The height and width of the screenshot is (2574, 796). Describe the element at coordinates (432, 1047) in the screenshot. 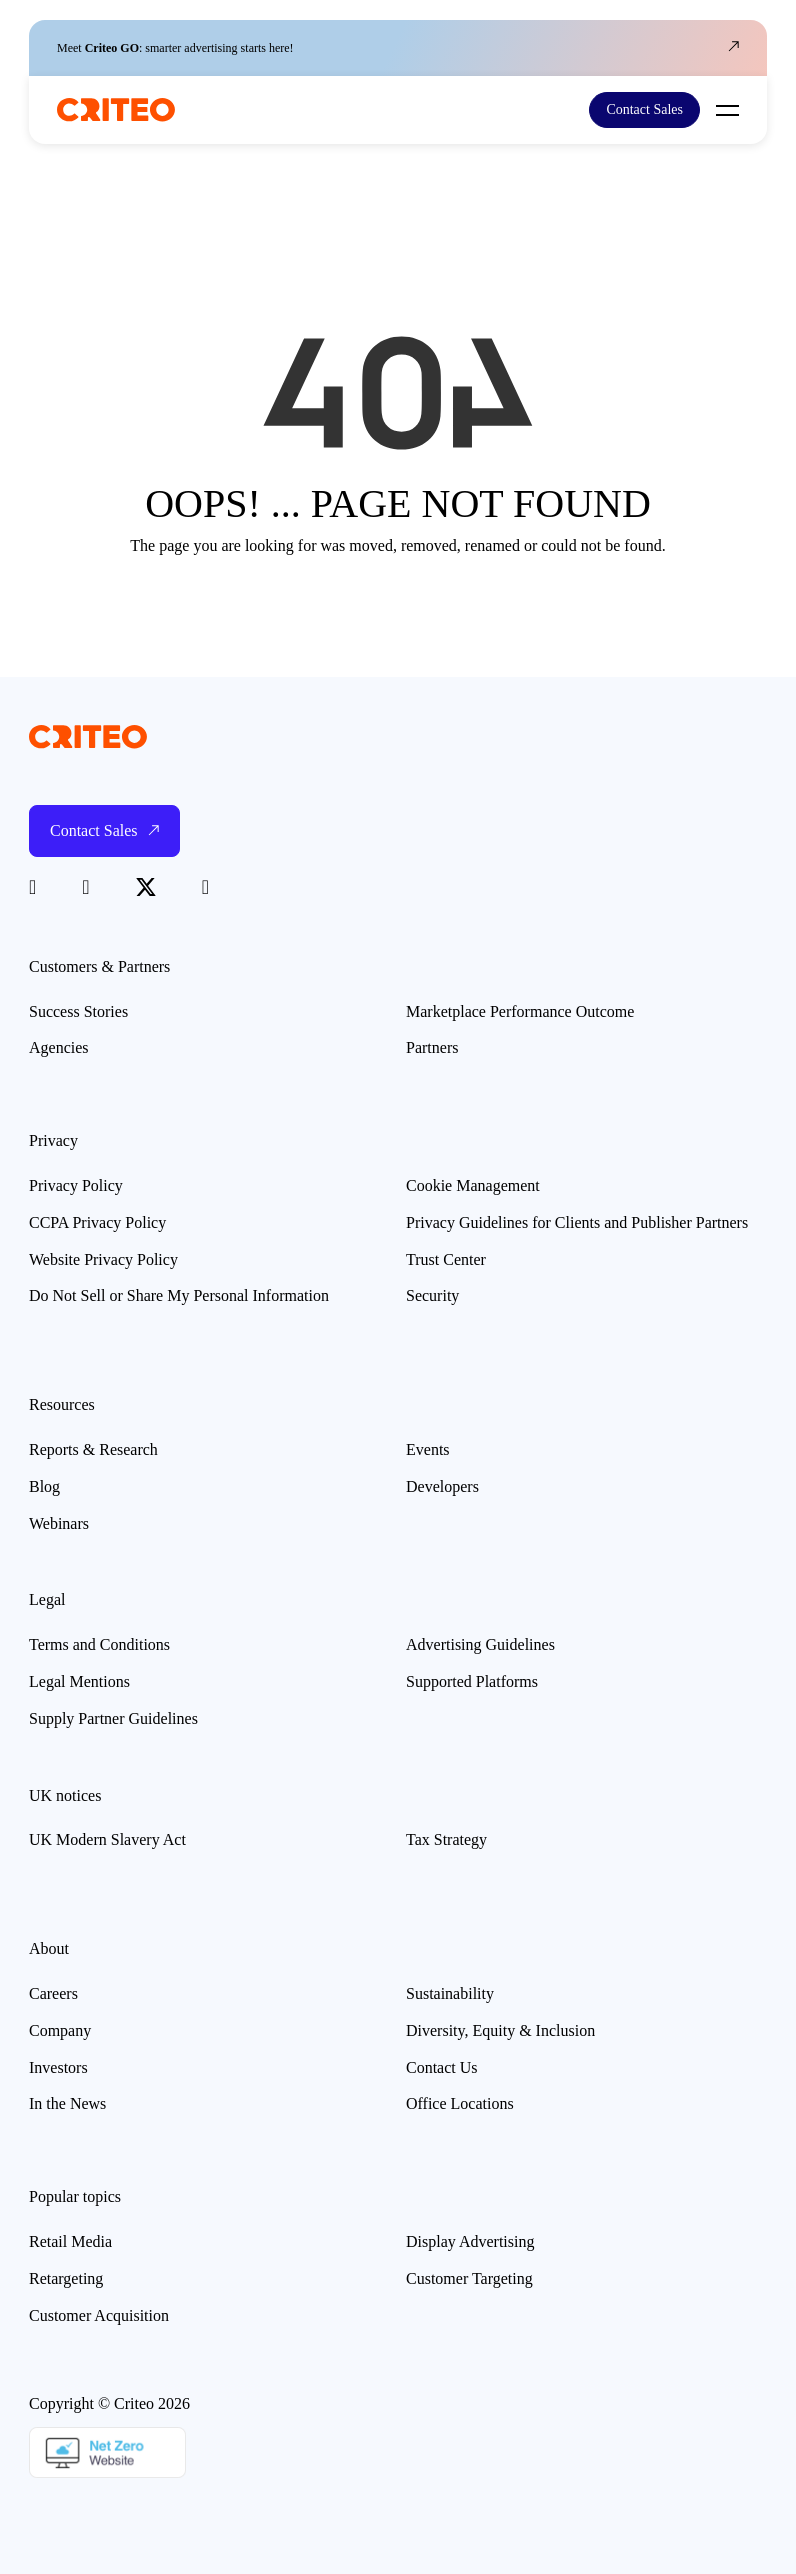

I see `Partners` at that location.